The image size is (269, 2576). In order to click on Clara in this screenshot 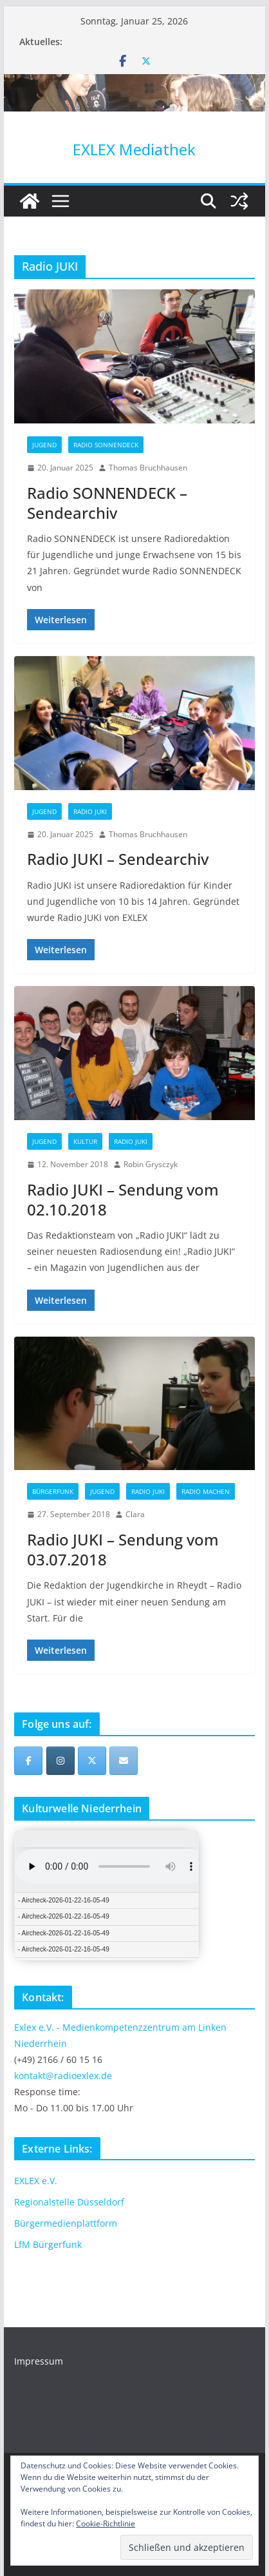, I will do `click(135, 1514)`.